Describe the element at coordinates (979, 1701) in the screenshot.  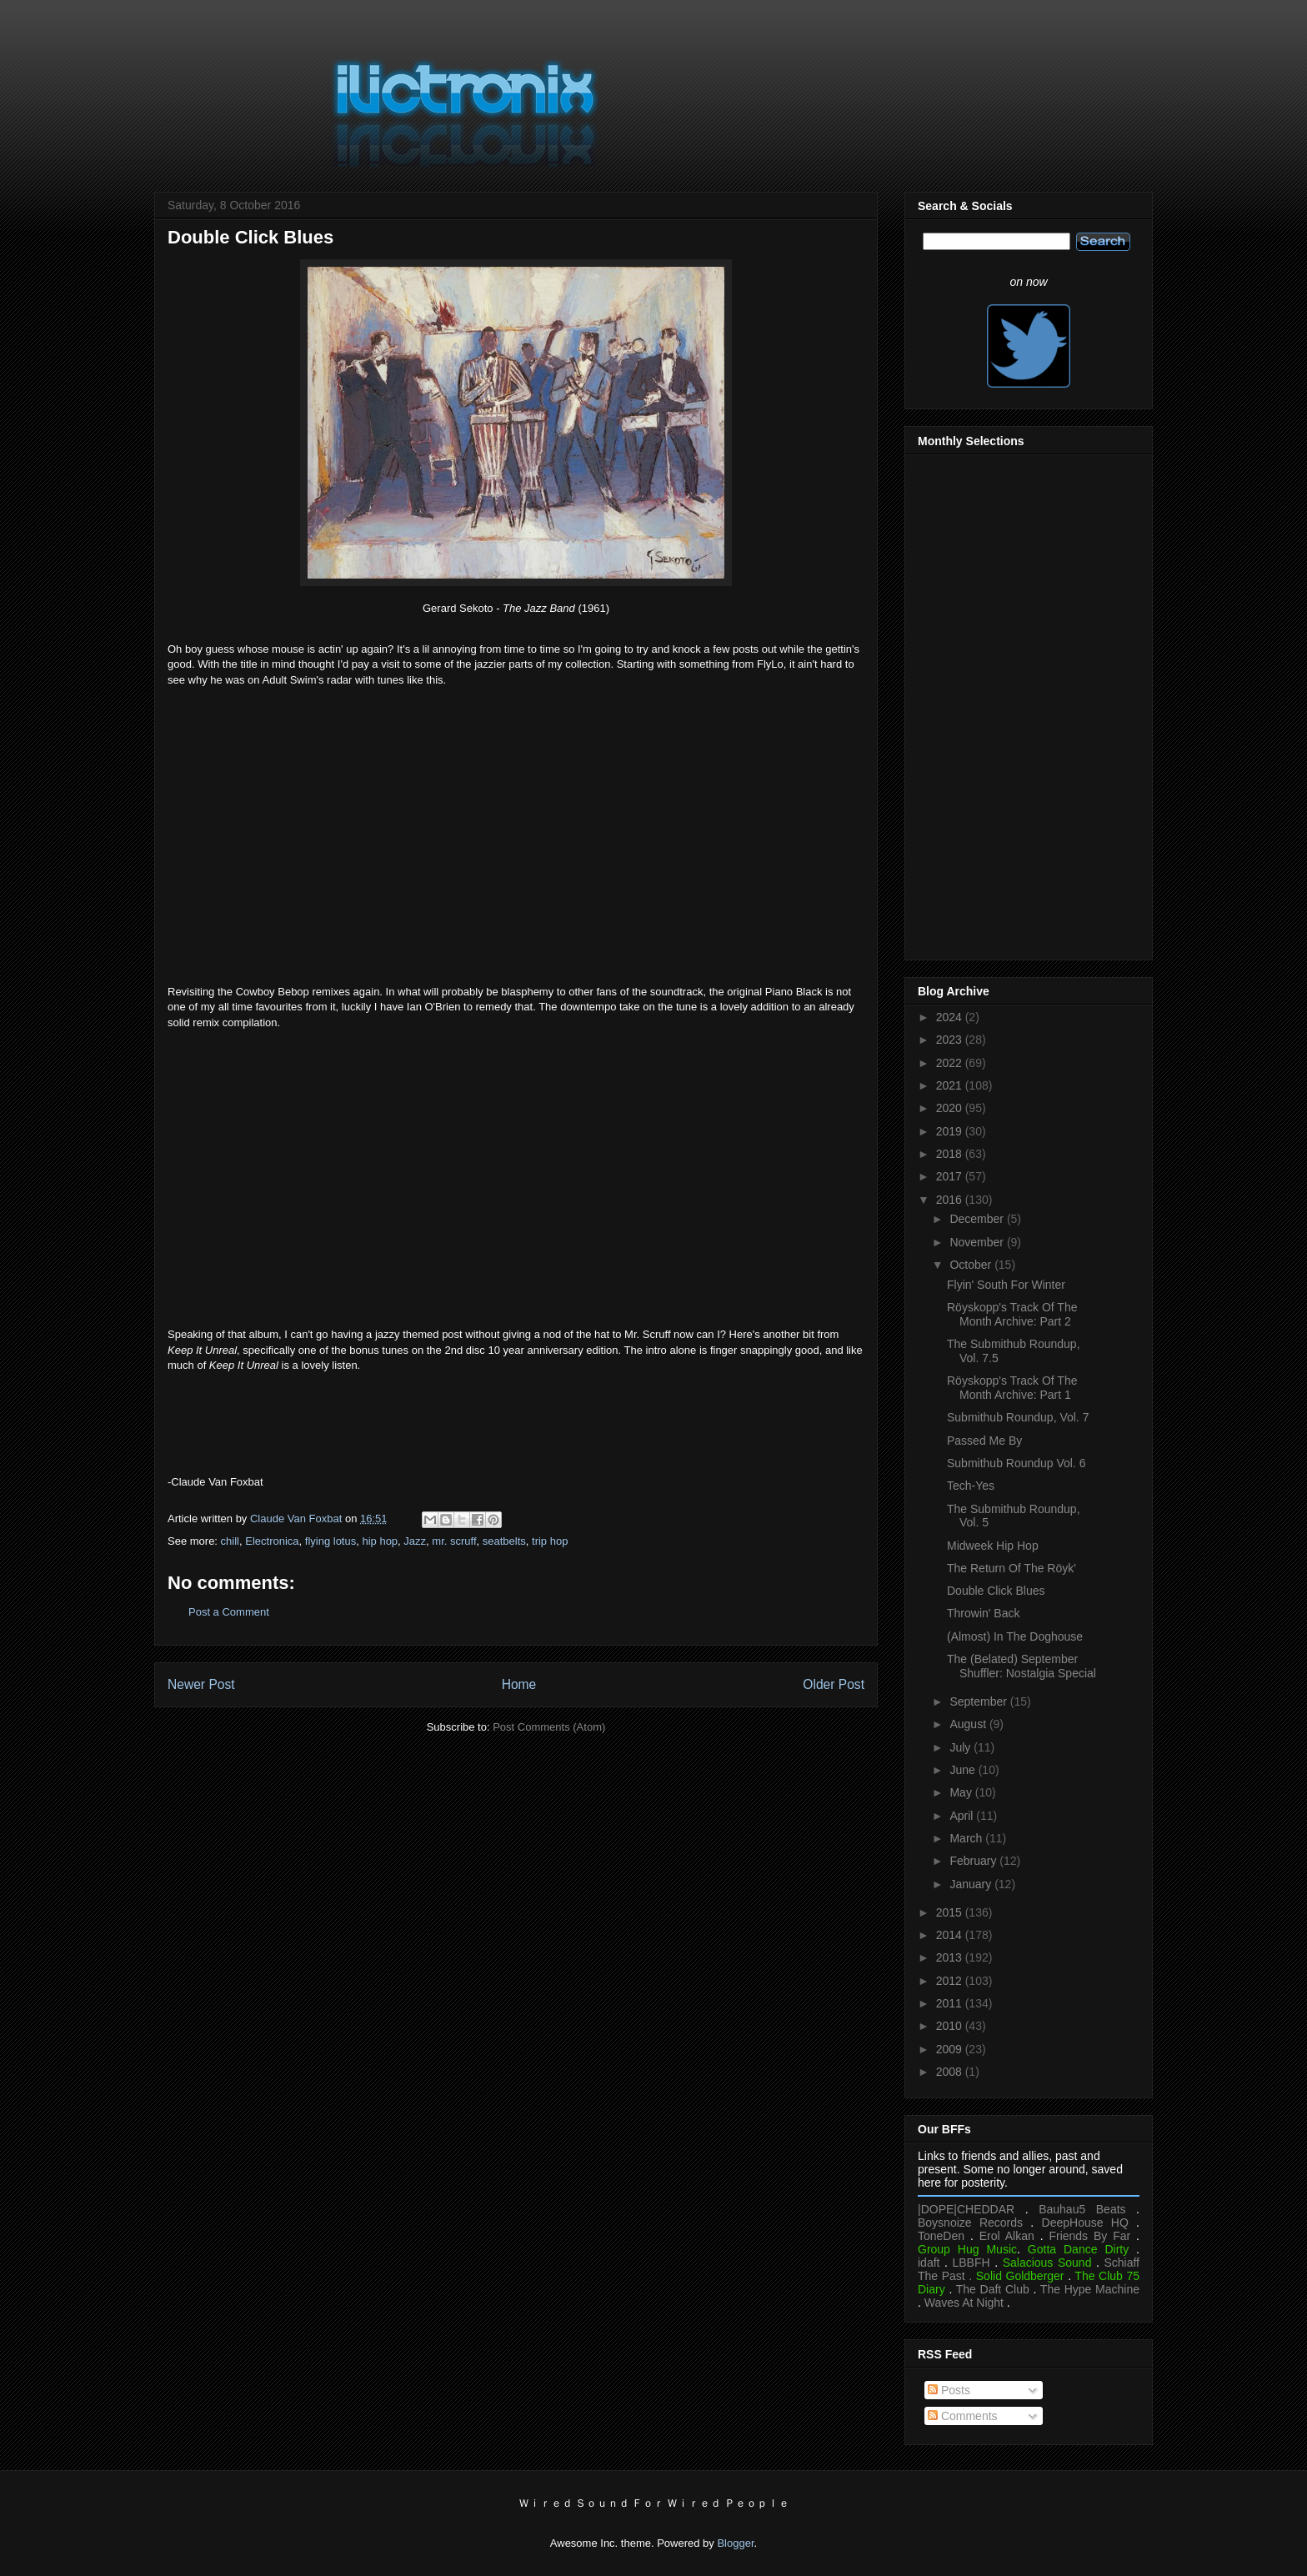
I see `September` at that location.